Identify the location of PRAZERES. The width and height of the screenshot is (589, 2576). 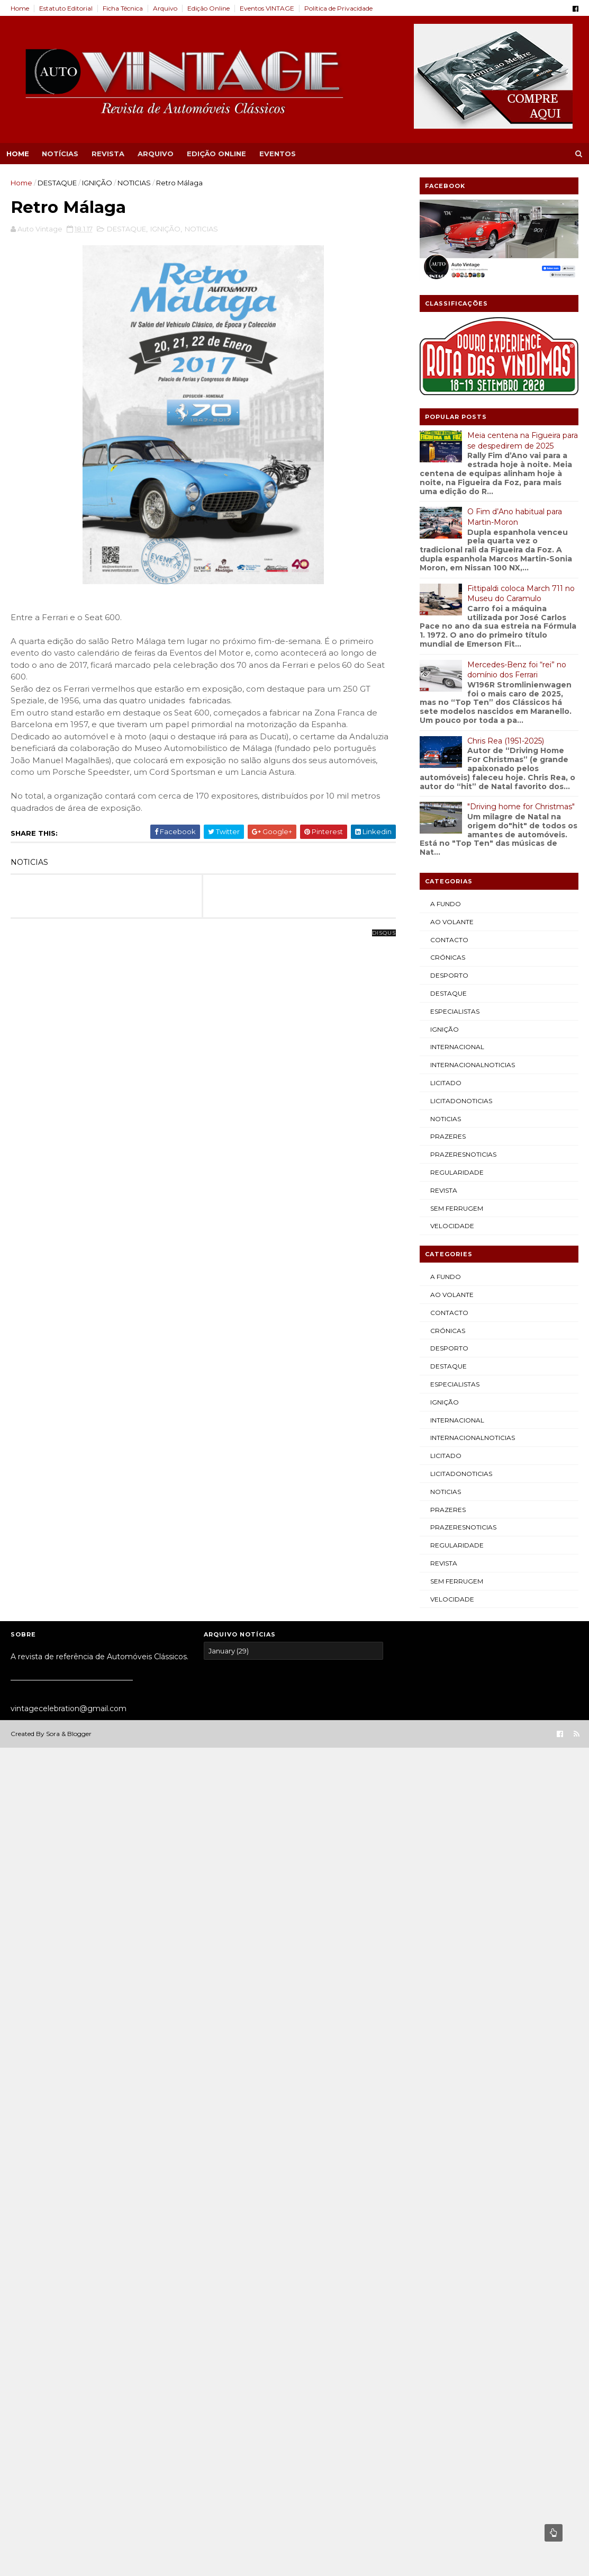
(448, 1136).